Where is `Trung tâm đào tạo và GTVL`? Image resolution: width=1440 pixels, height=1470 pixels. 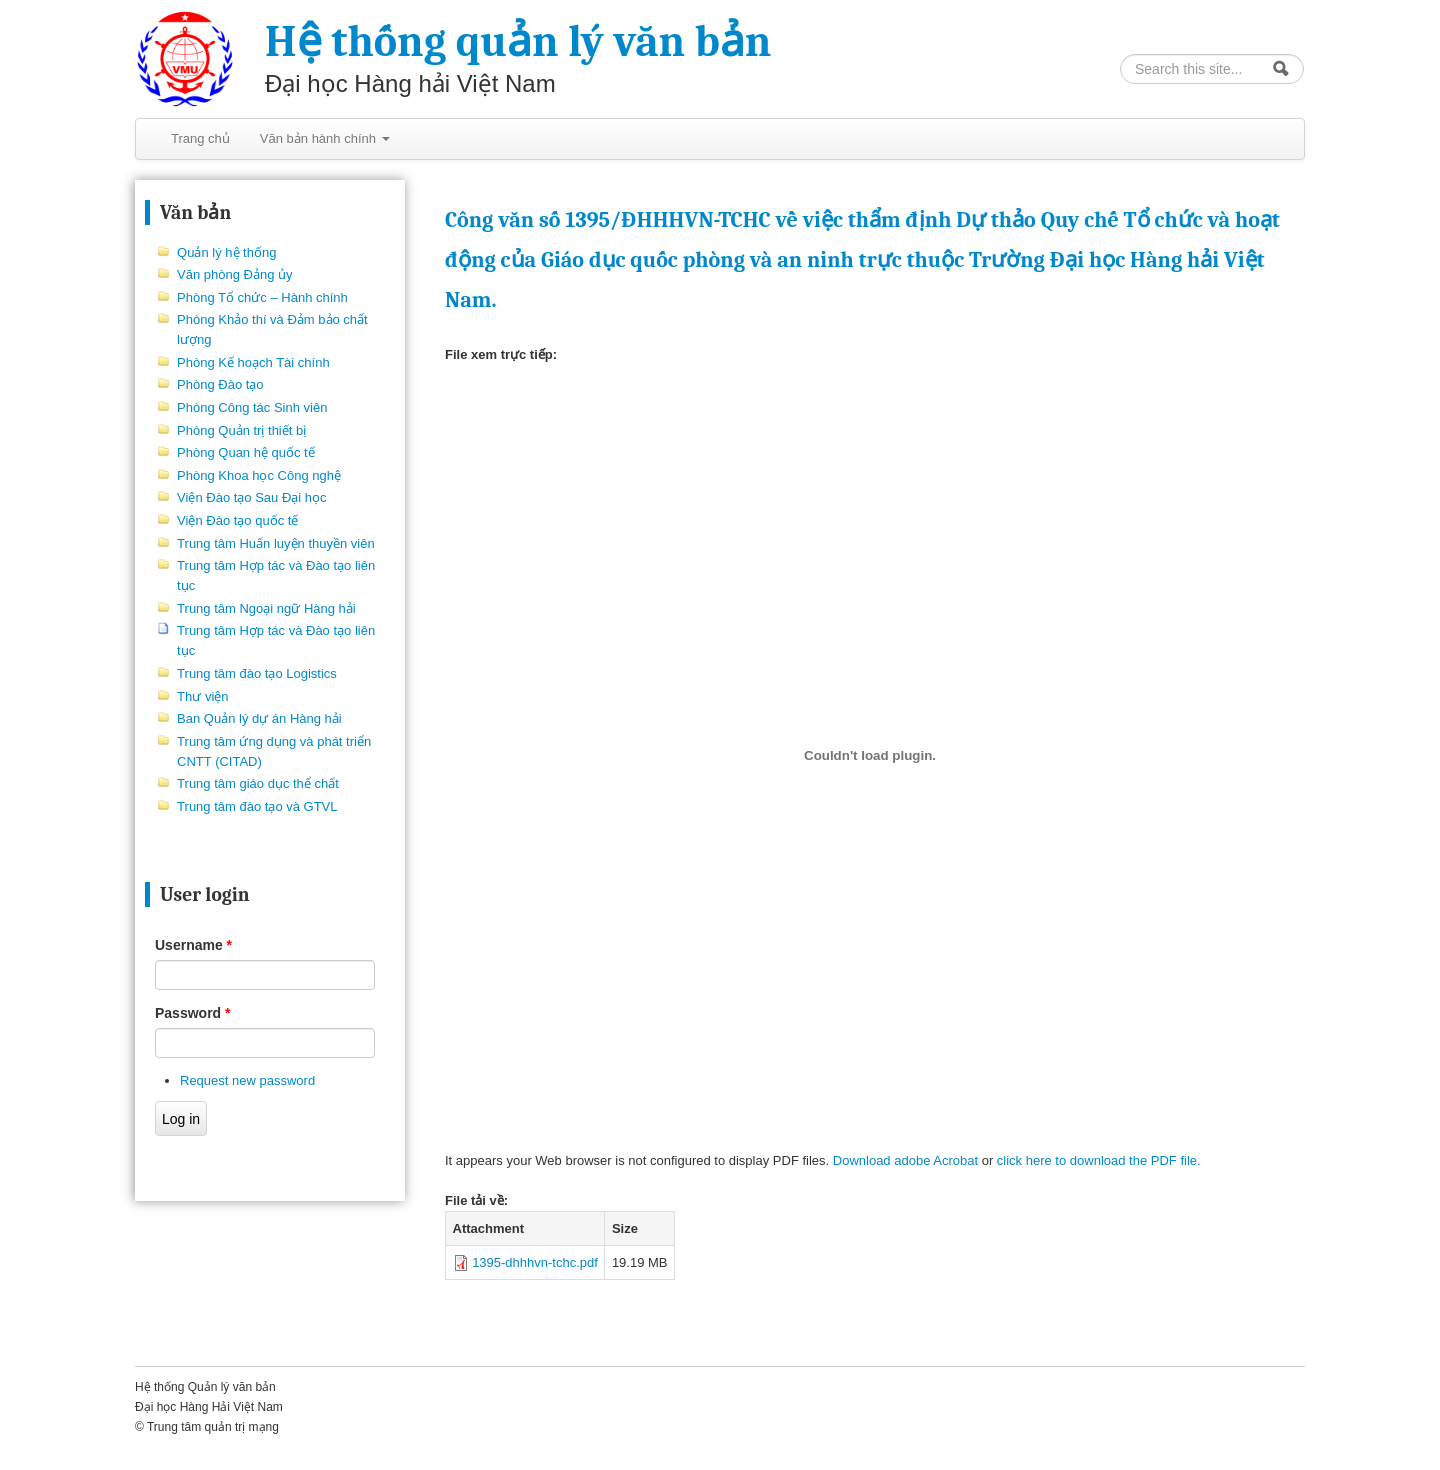
Trung tâm đào tạo và GTVL is located at coordinates (257, 806).